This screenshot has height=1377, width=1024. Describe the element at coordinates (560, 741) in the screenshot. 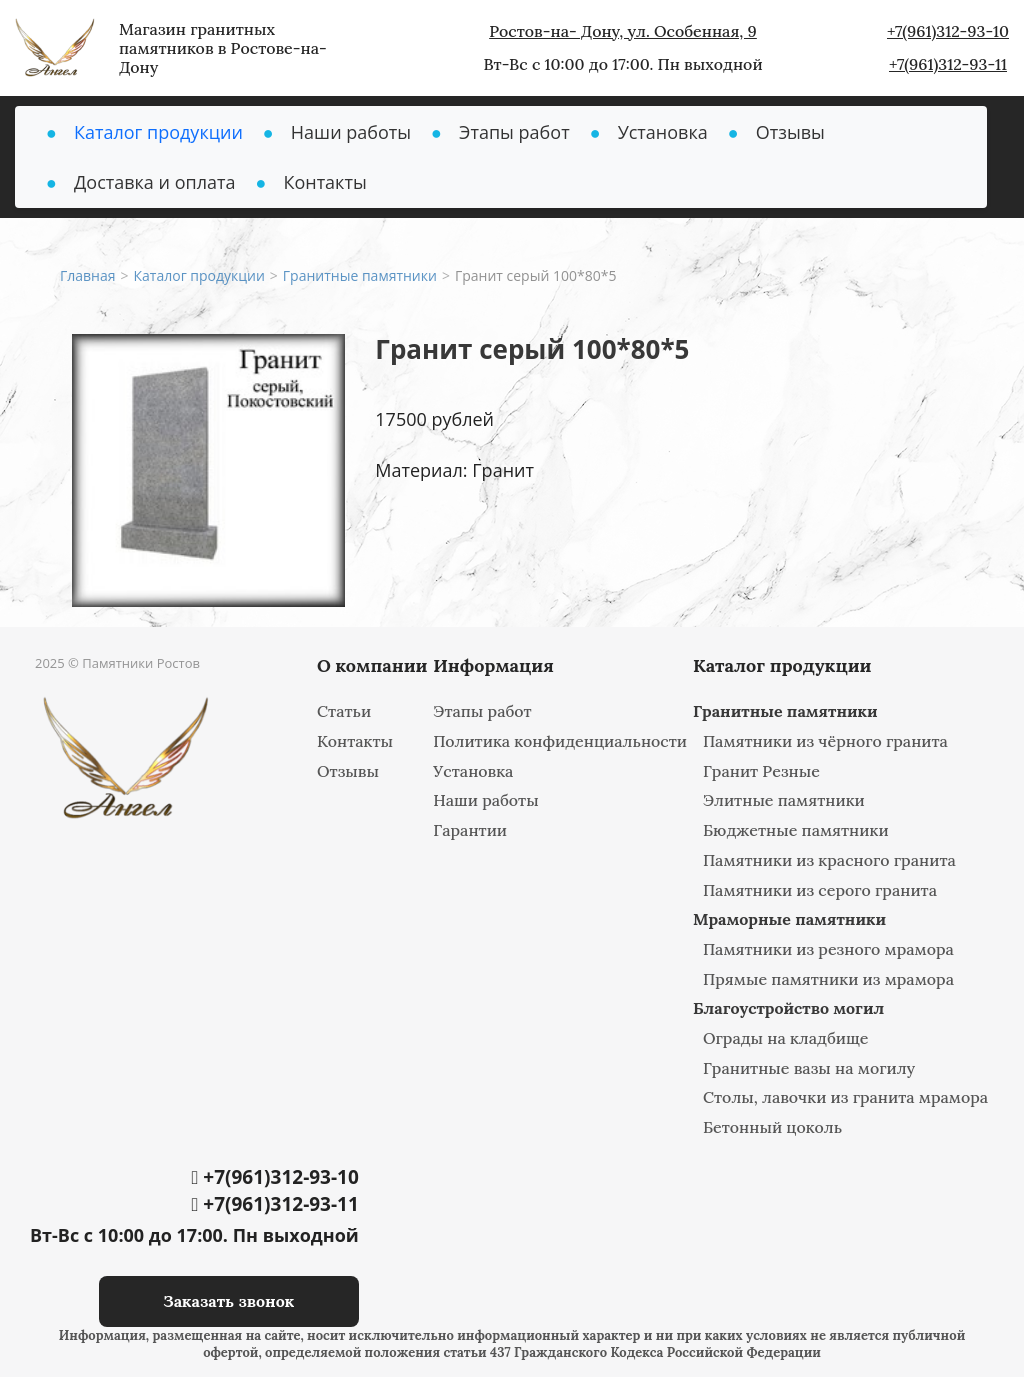

I see `Политика конфиденциальности` at that location.